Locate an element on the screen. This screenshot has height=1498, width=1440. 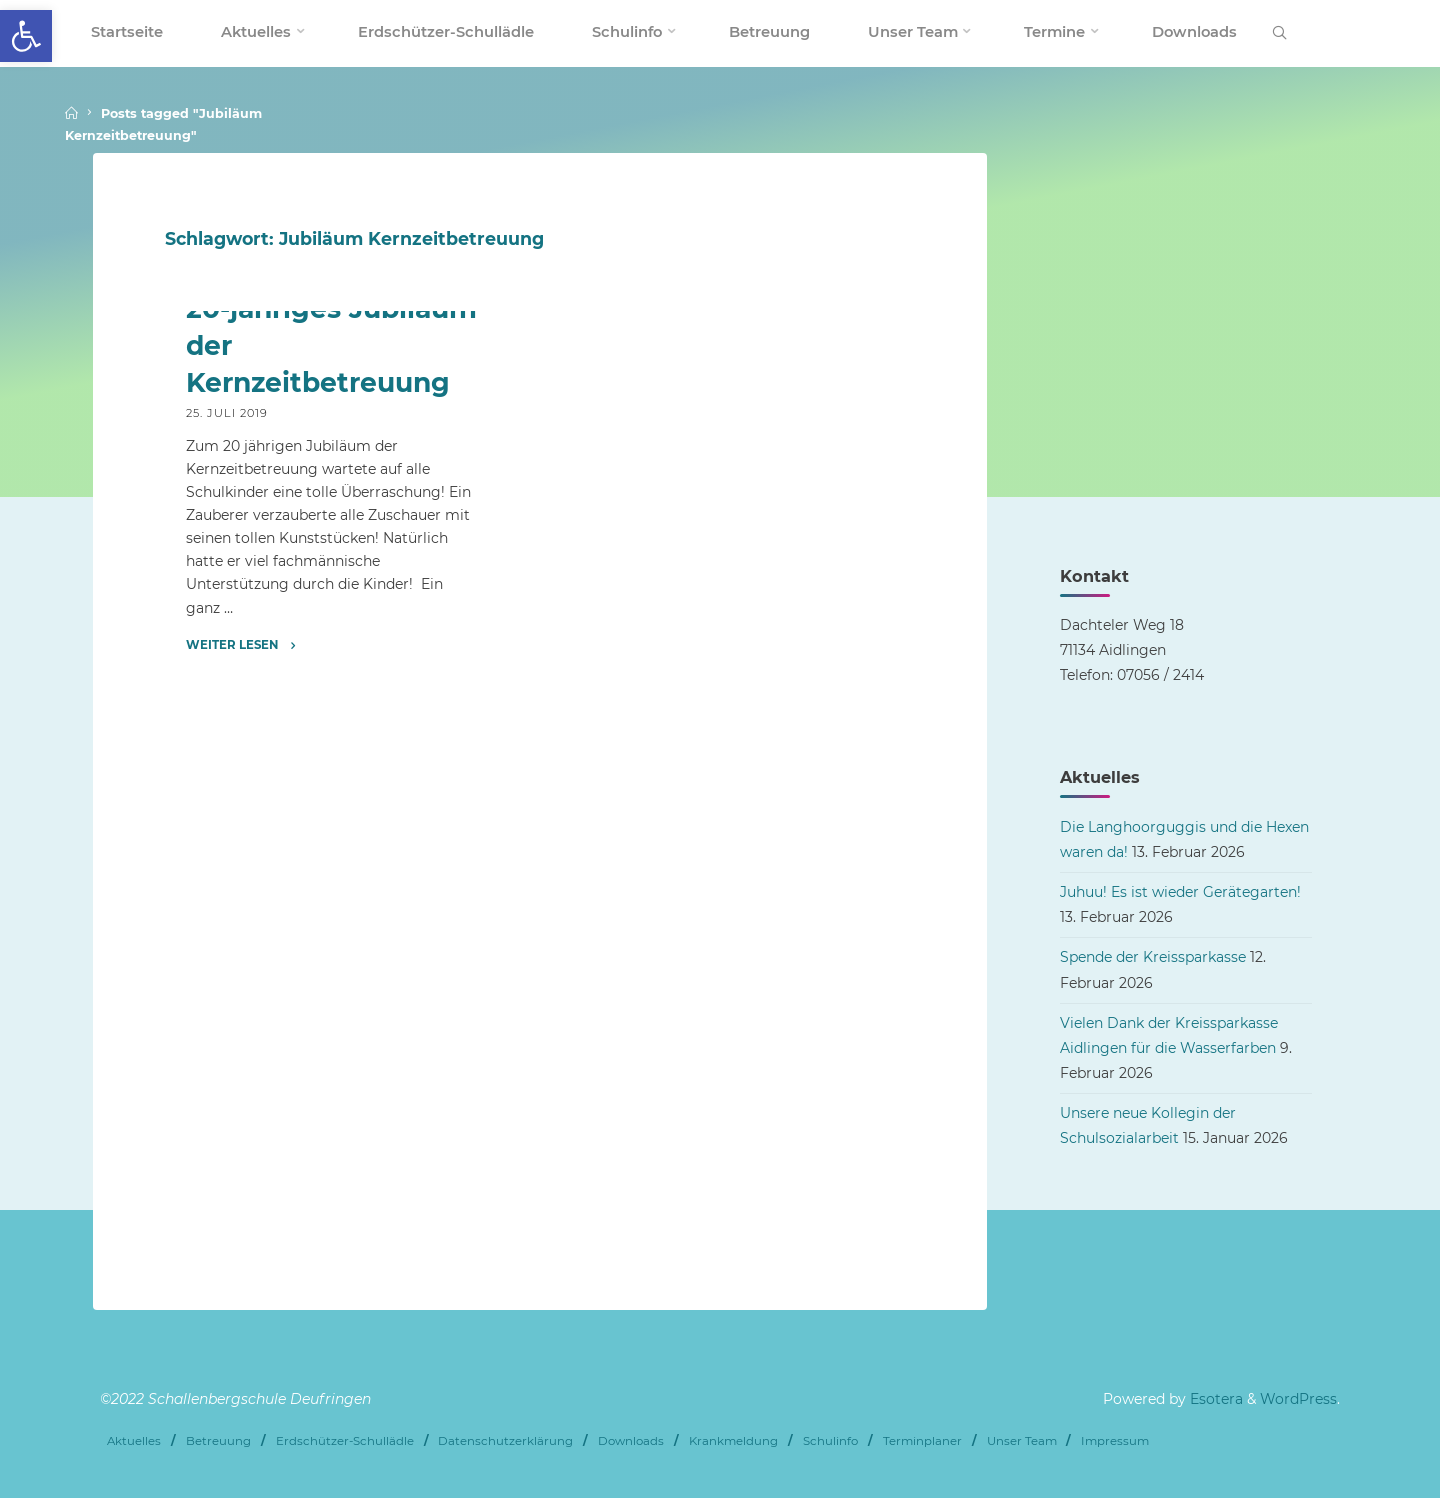
Terminplaner [link] is located at coordinates (922, 1441).